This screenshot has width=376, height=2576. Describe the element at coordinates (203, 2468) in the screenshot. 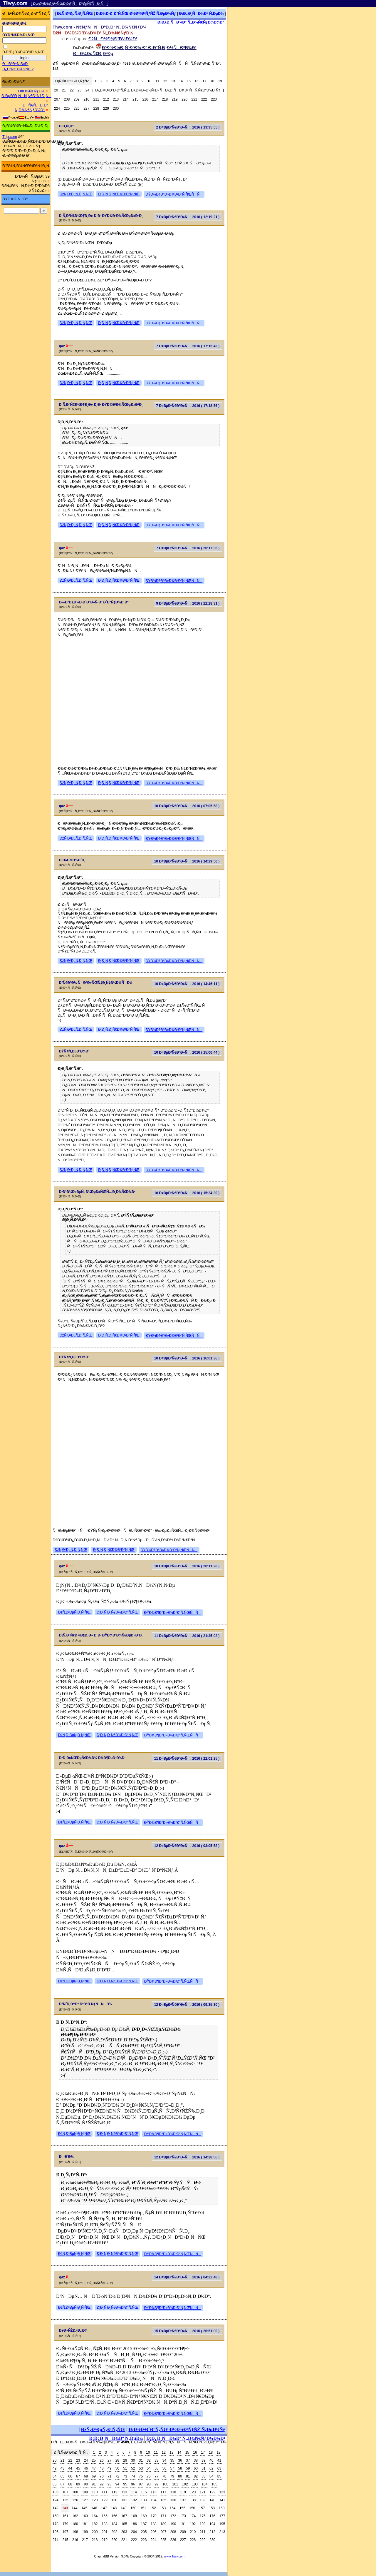

I see `61` at that location.